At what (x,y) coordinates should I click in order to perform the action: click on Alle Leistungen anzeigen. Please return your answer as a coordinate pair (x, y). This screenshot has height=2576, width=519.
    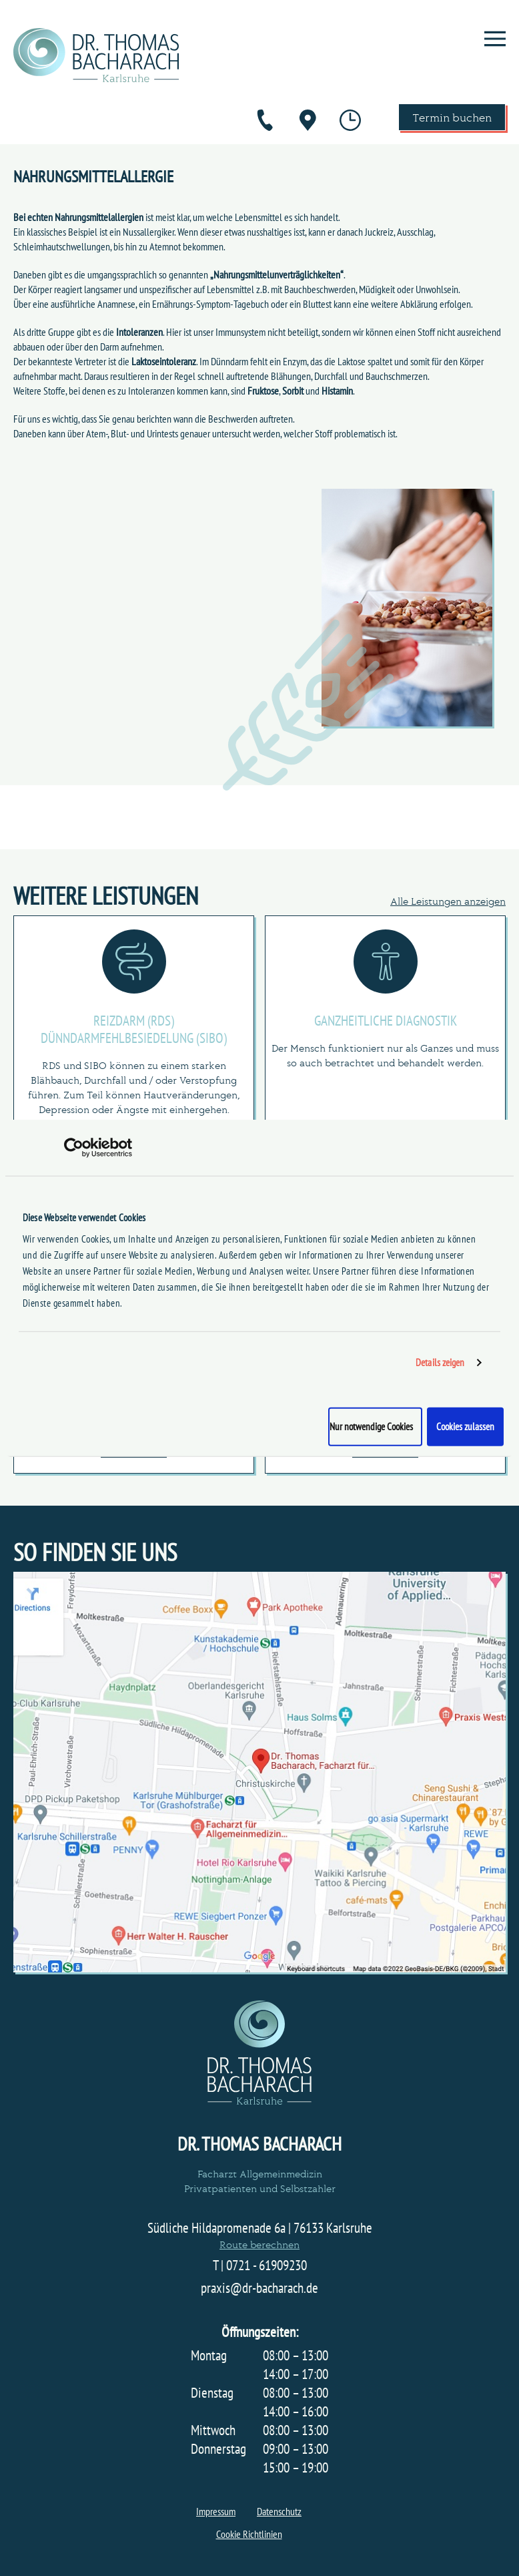
    Looking at the image, I should click on (448, 900).